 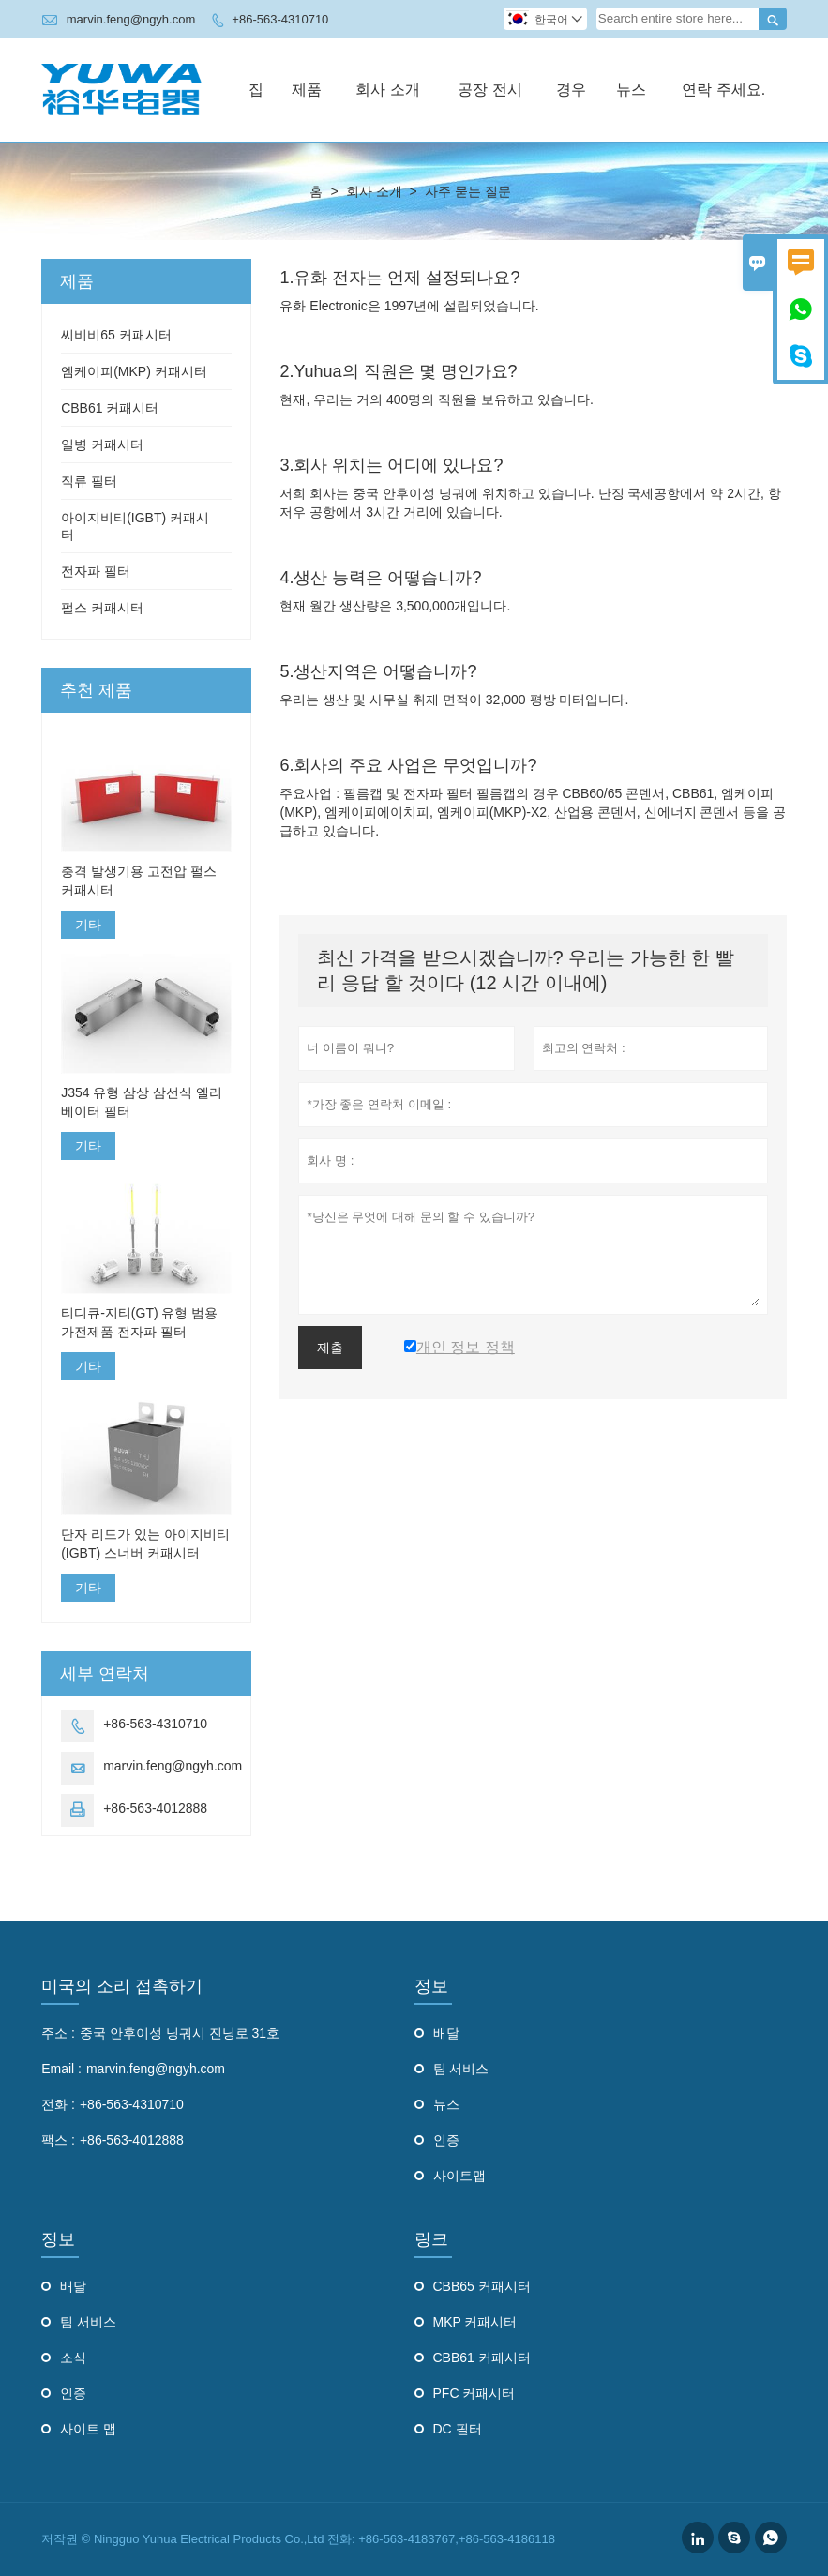 I want to click on 사이트 맵, so click(x=88, y=2428).